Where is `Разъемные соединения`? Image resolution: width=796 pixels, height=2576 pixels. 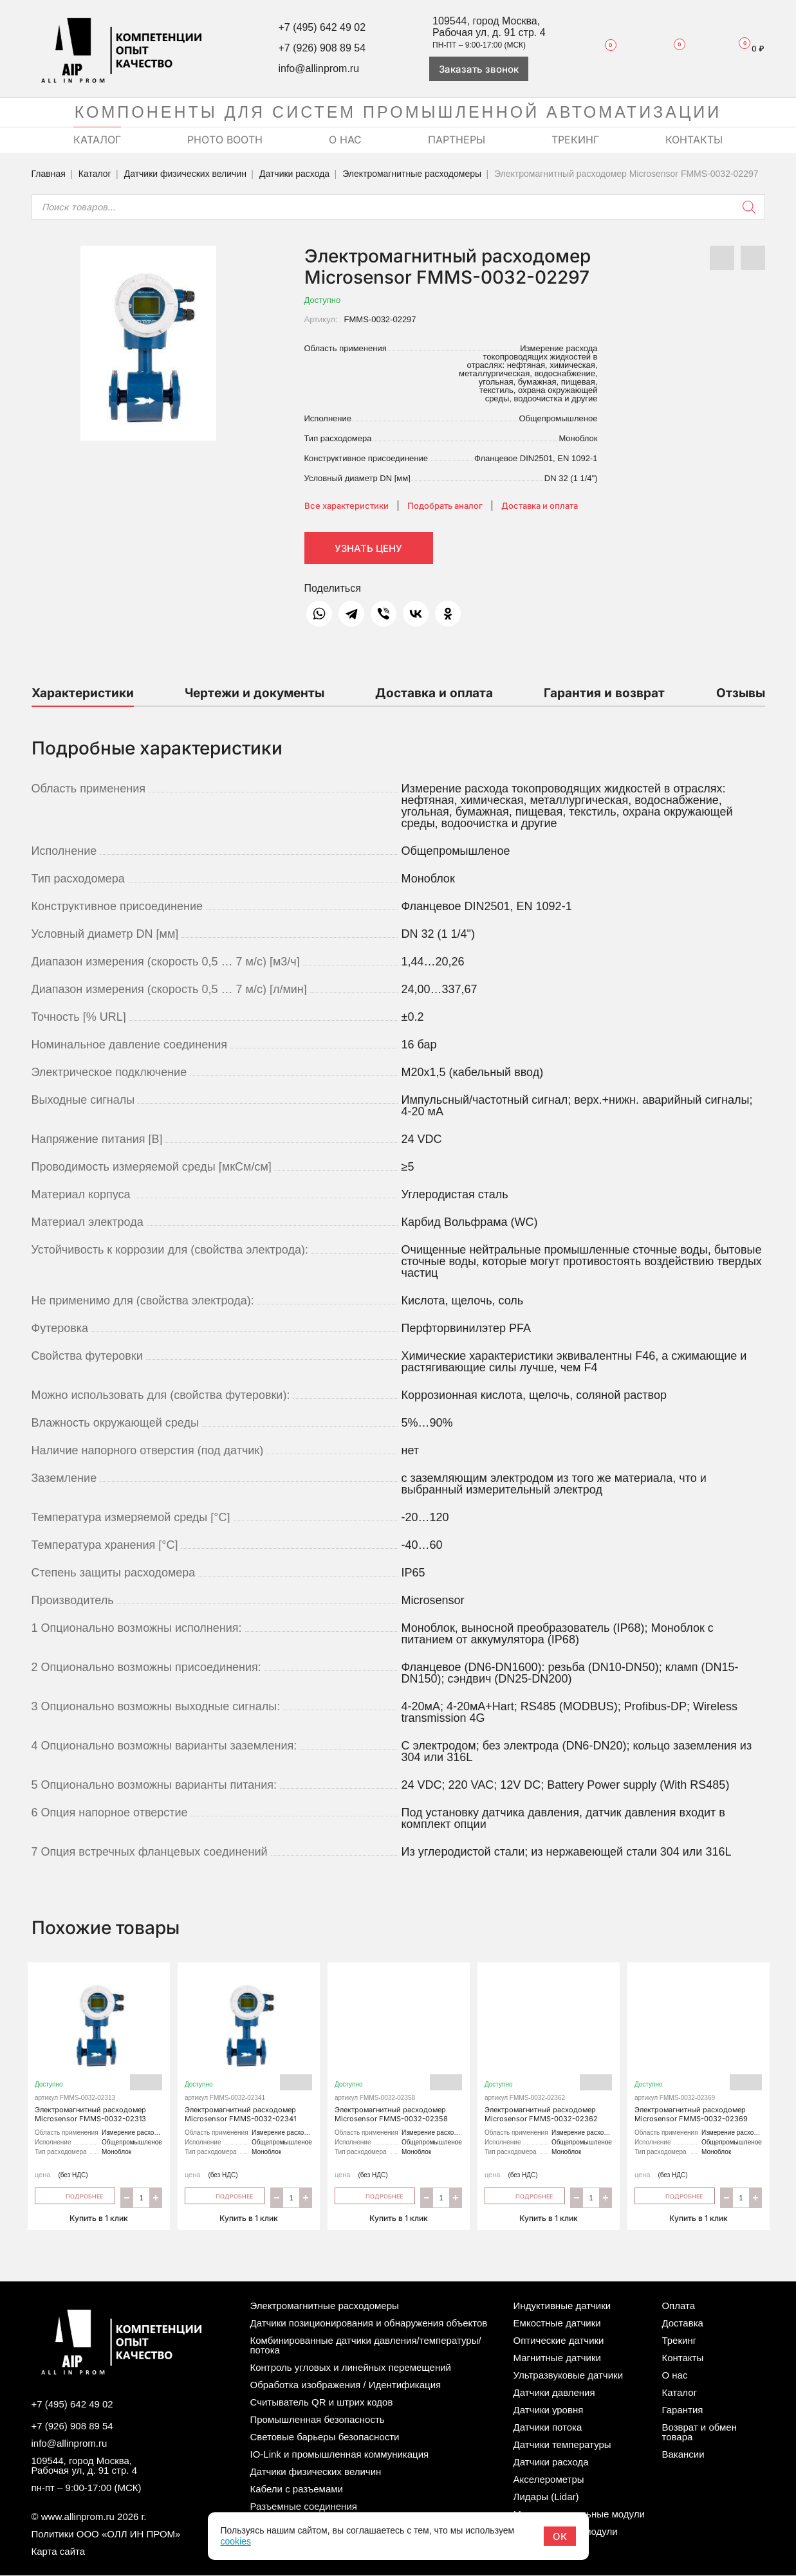 Разъемные соединения is located at coordinates (303, 2506).